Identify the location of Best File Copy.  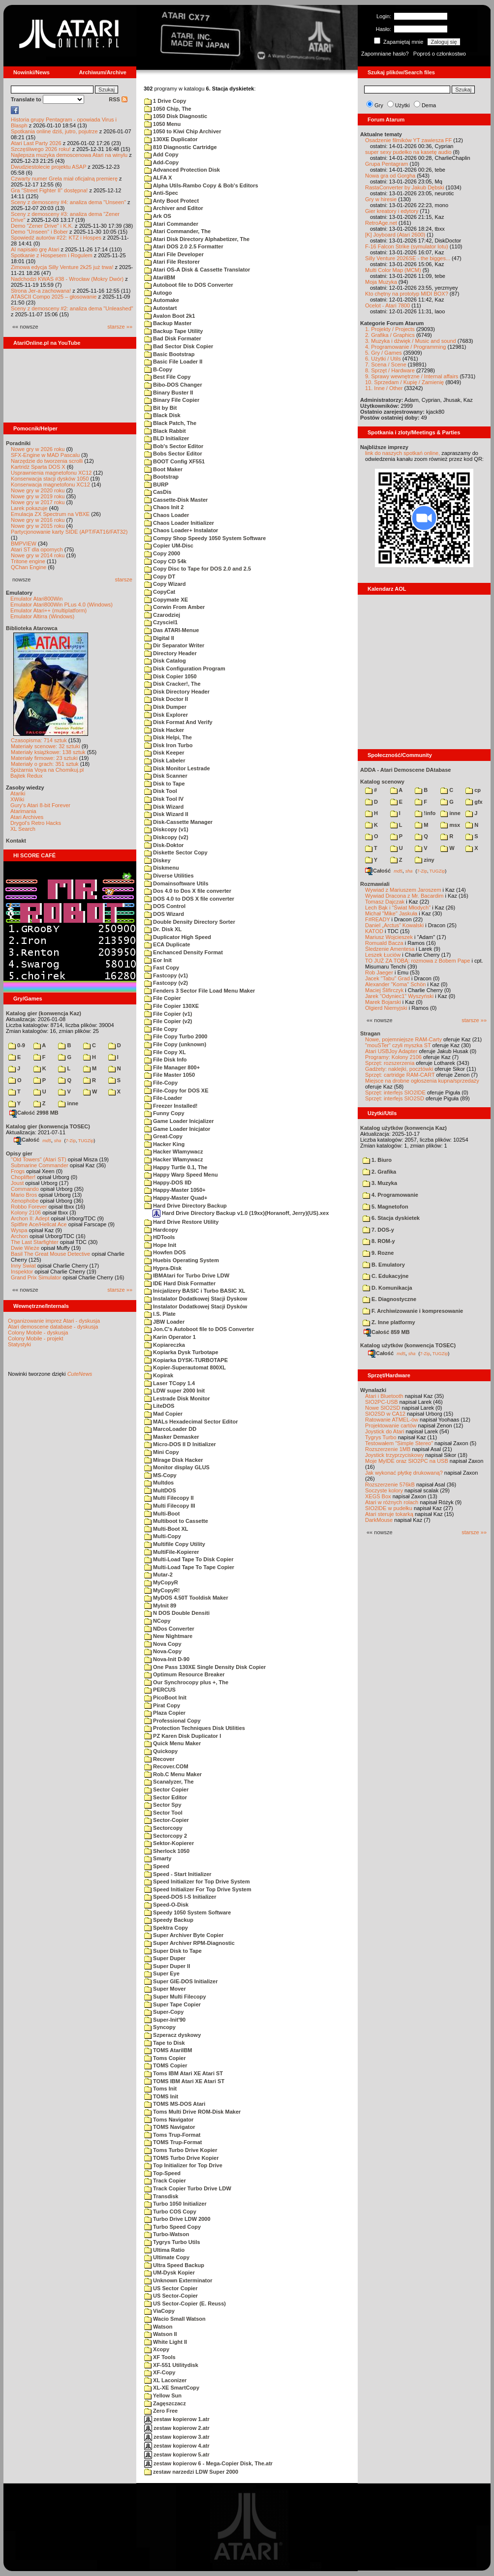
(167, 377).